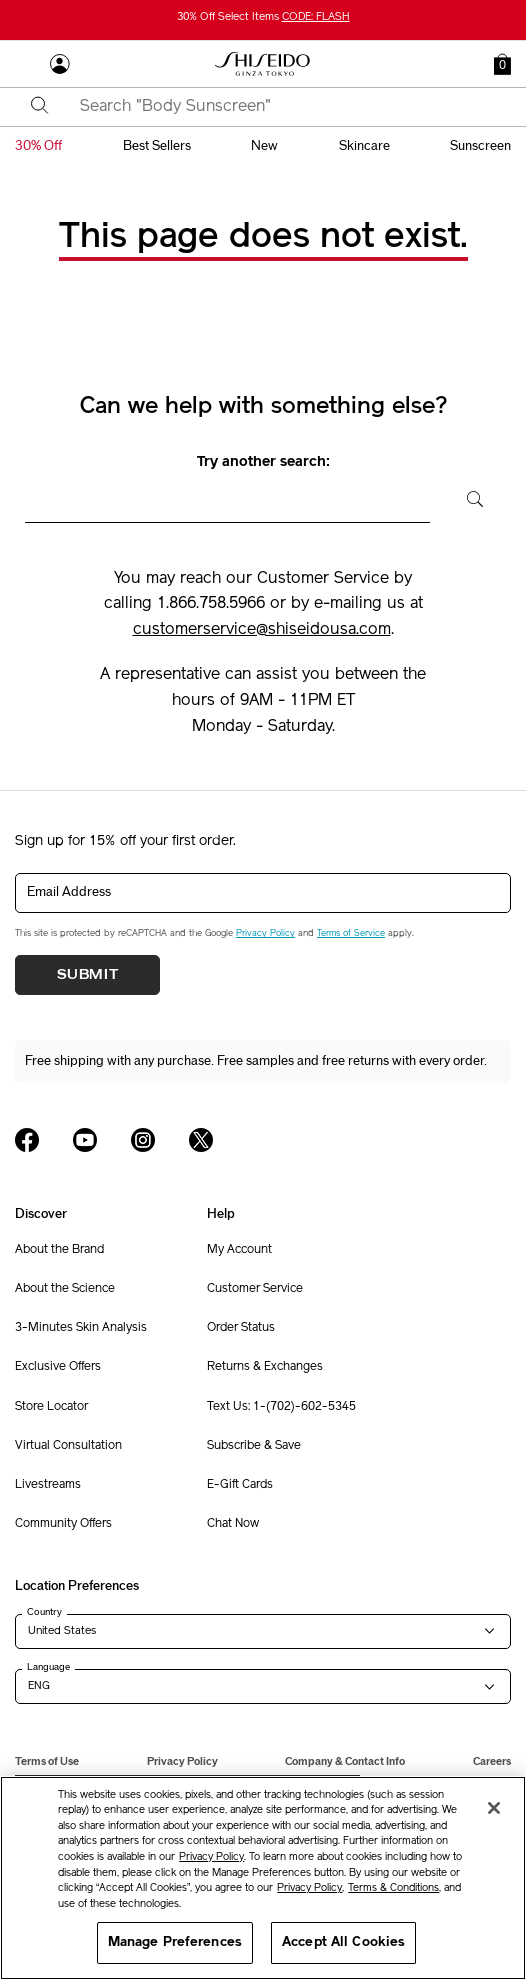 This screenshot has height=1980, width=526. Describe the element at coordinates (63, 1524) in the screenshot. I see `Community Offers` at that location.